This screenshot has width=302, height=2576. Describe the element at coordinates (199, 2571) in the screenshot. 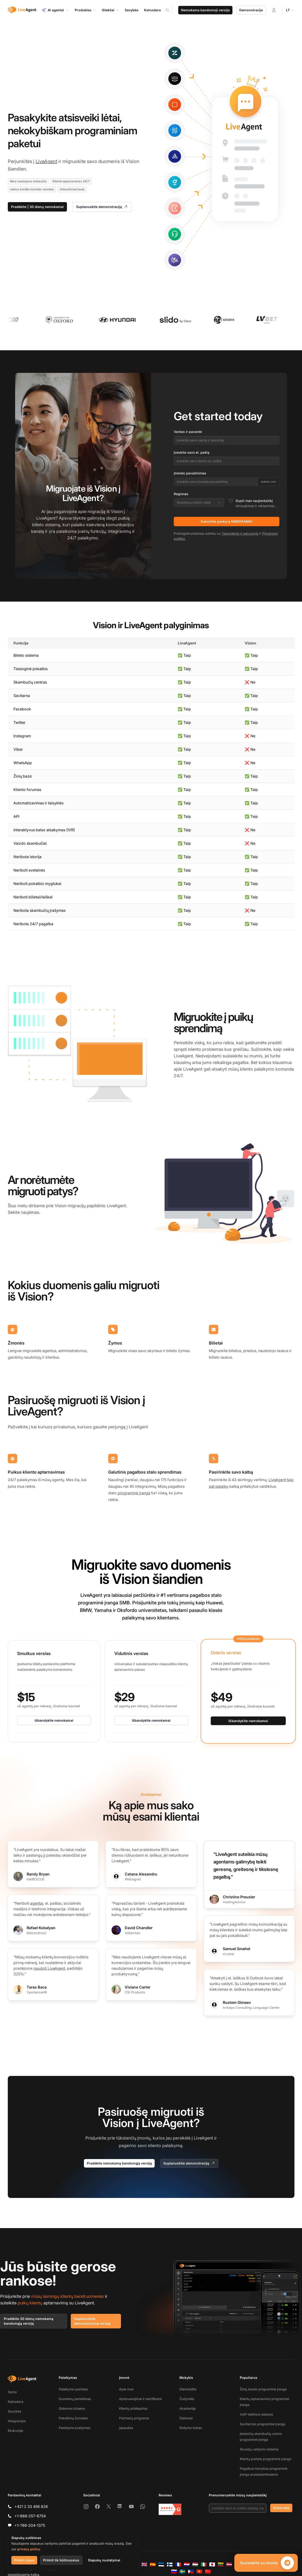

I see `[Tiếng Việt]` at that location.